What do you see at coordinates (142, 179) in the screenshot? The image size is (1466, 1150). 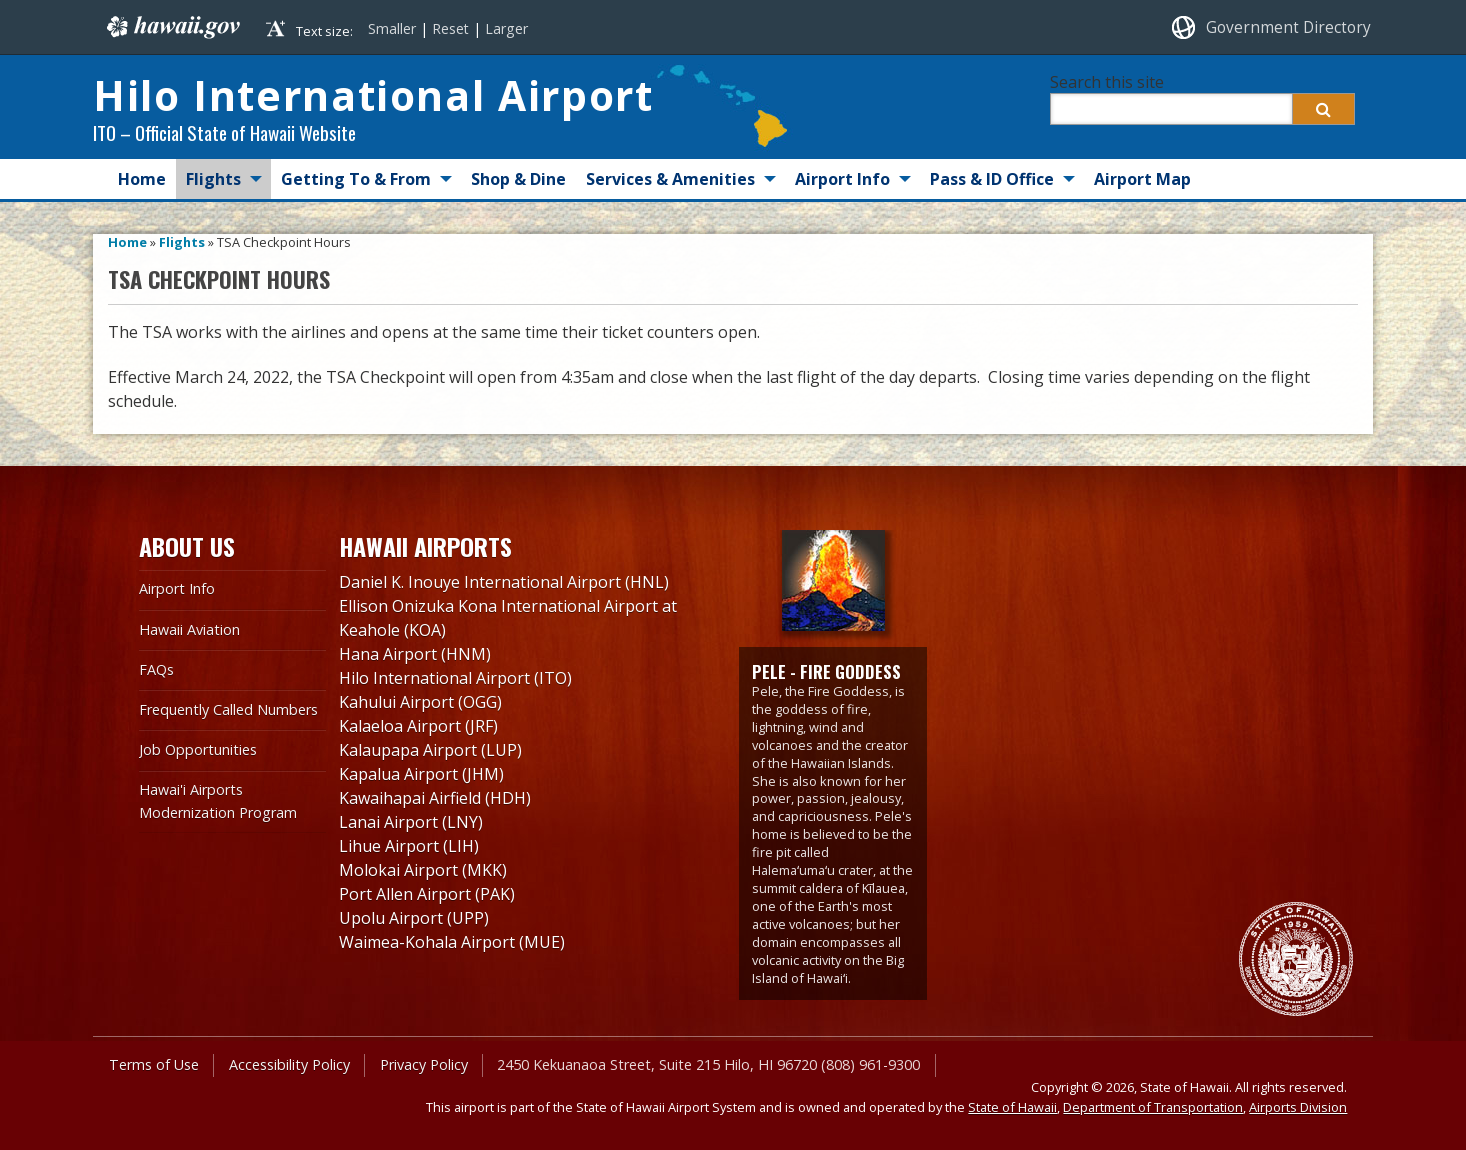 I see `Home` at bounding box center [142, 179].